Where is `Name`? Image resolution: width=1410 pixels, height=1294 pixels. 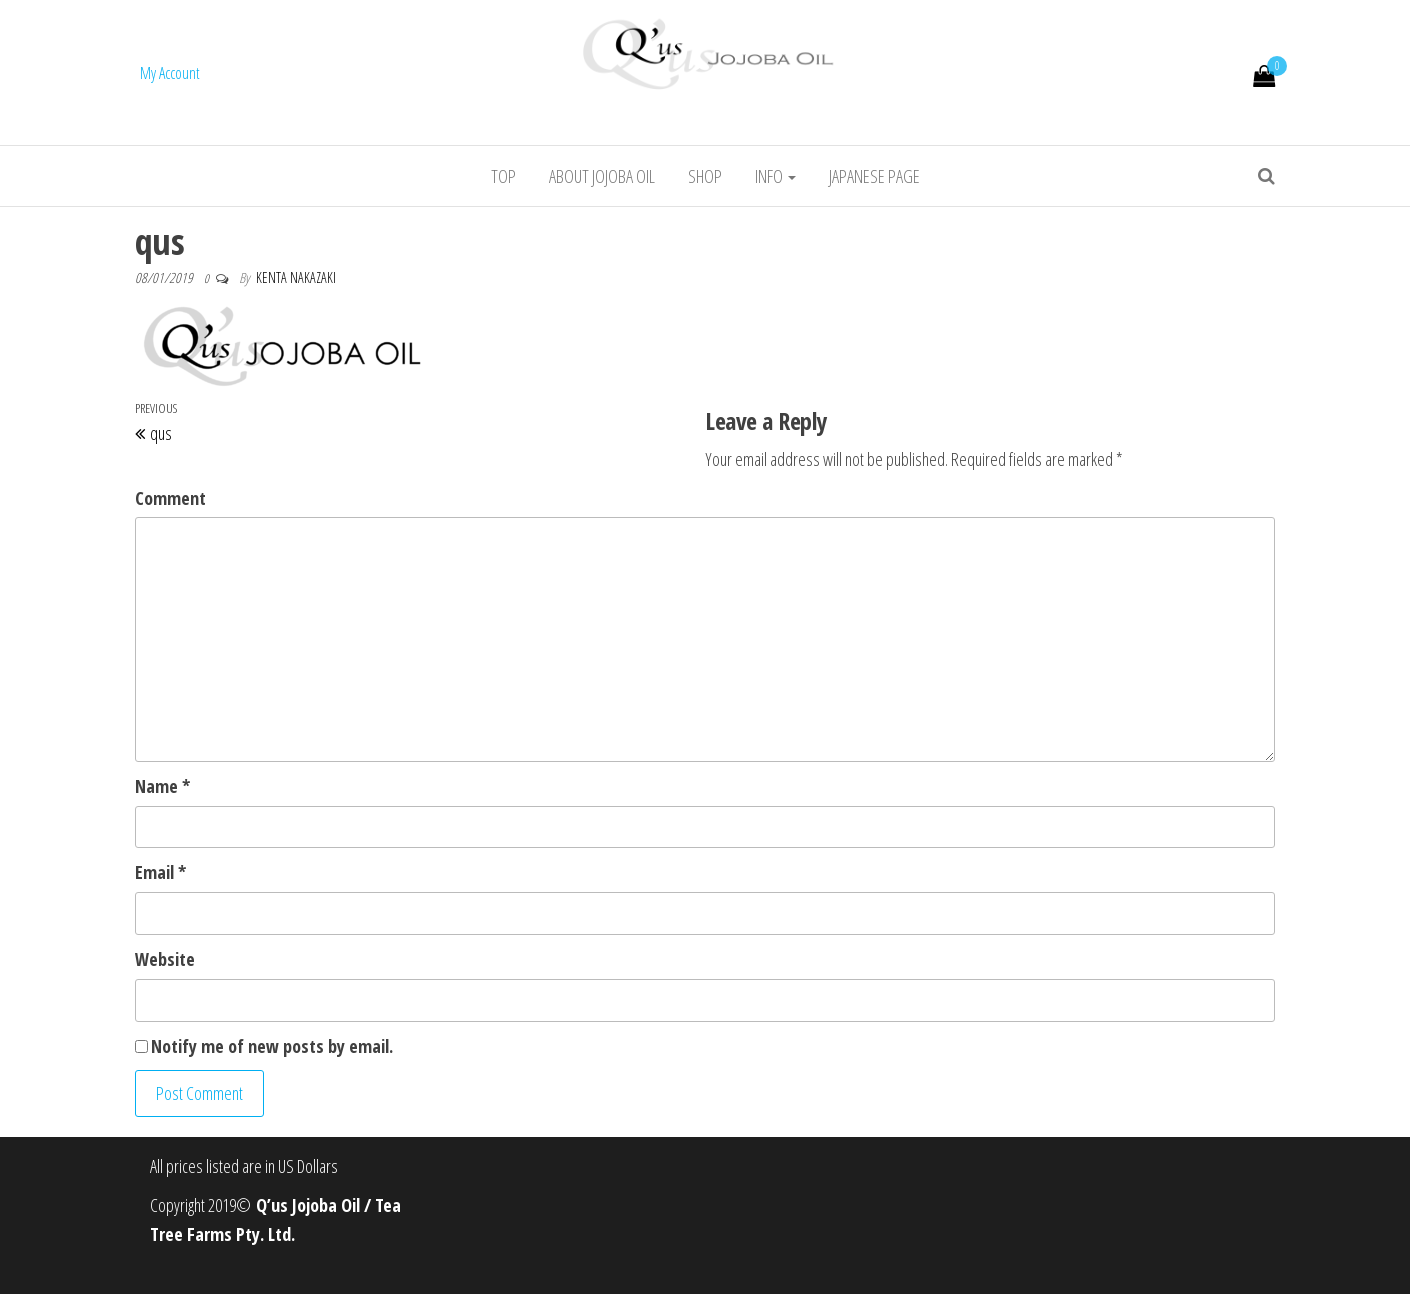 Name is located at coordinates (162, 786).